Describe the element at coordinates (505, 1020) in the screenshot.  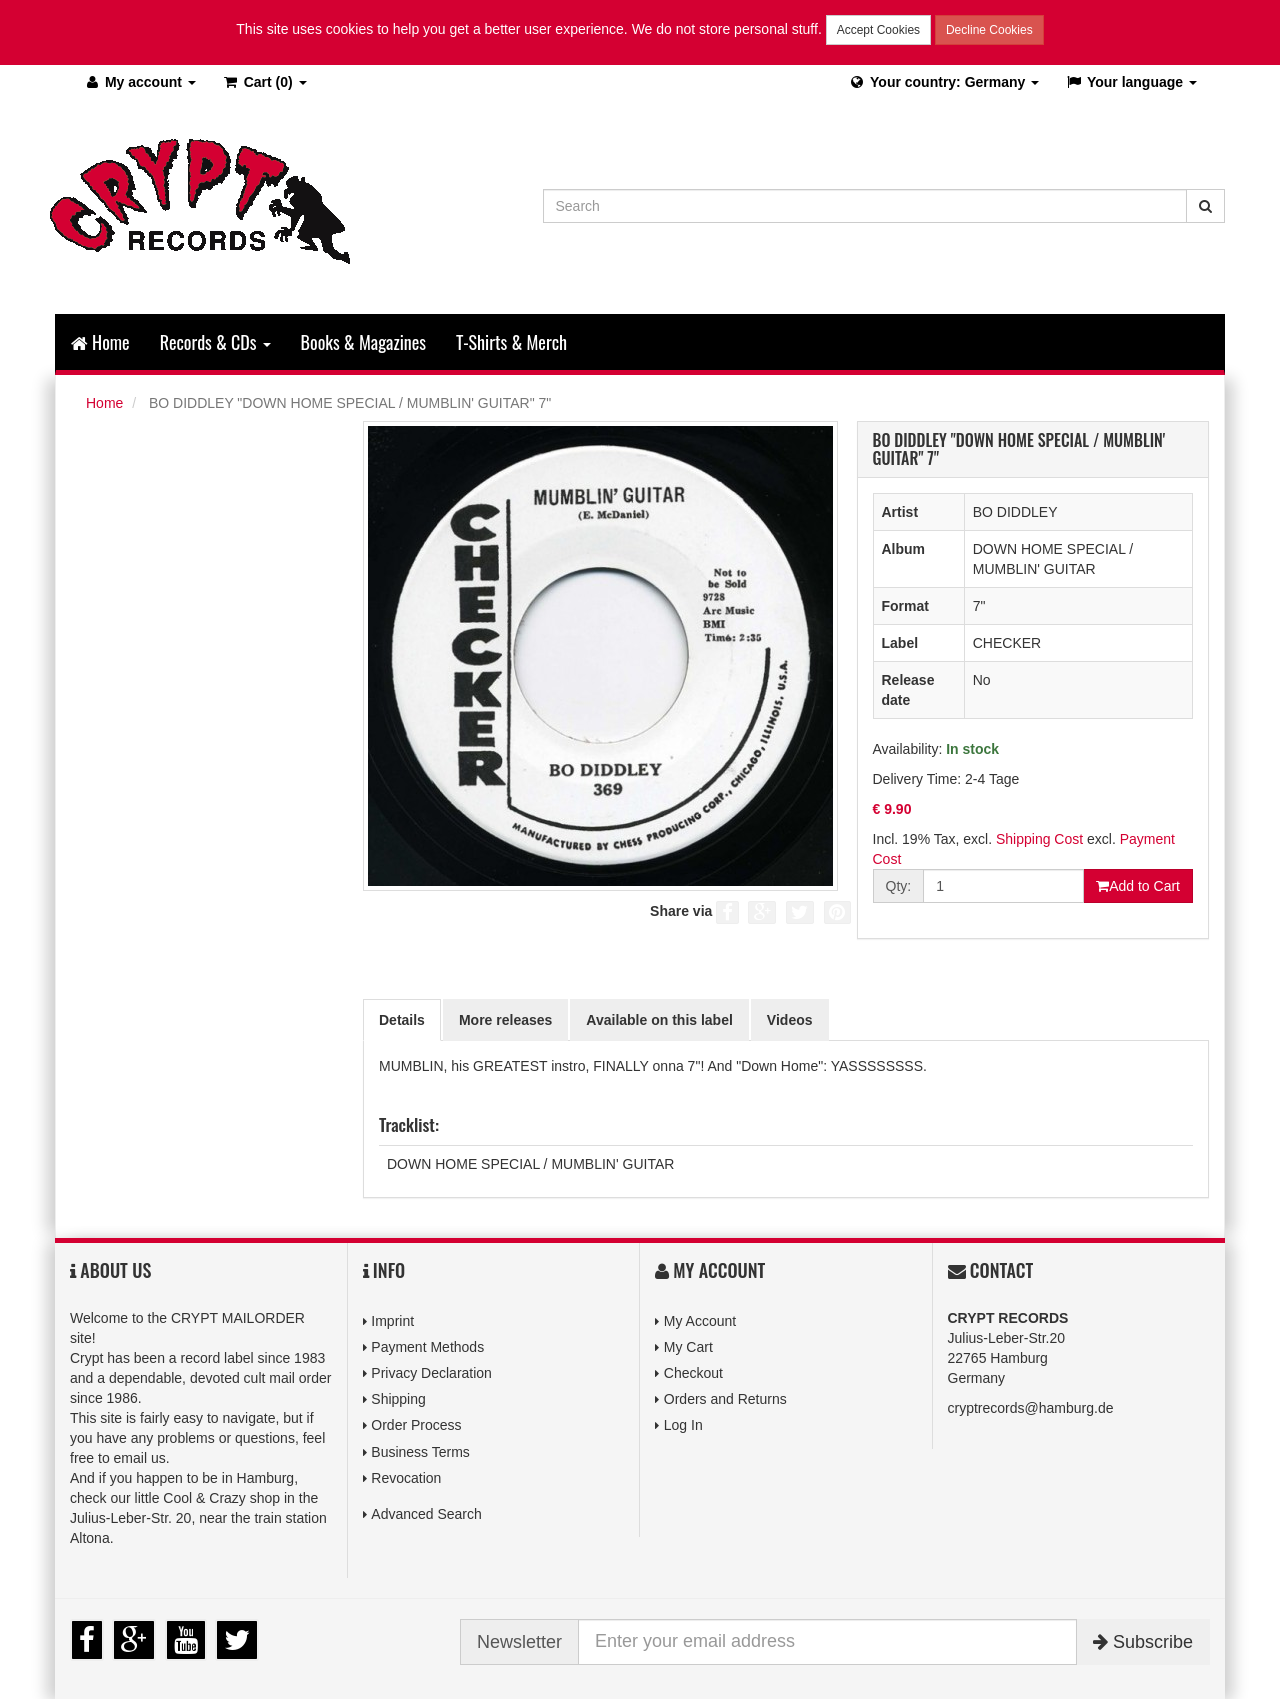
I see `More releases [tab]` at that location.